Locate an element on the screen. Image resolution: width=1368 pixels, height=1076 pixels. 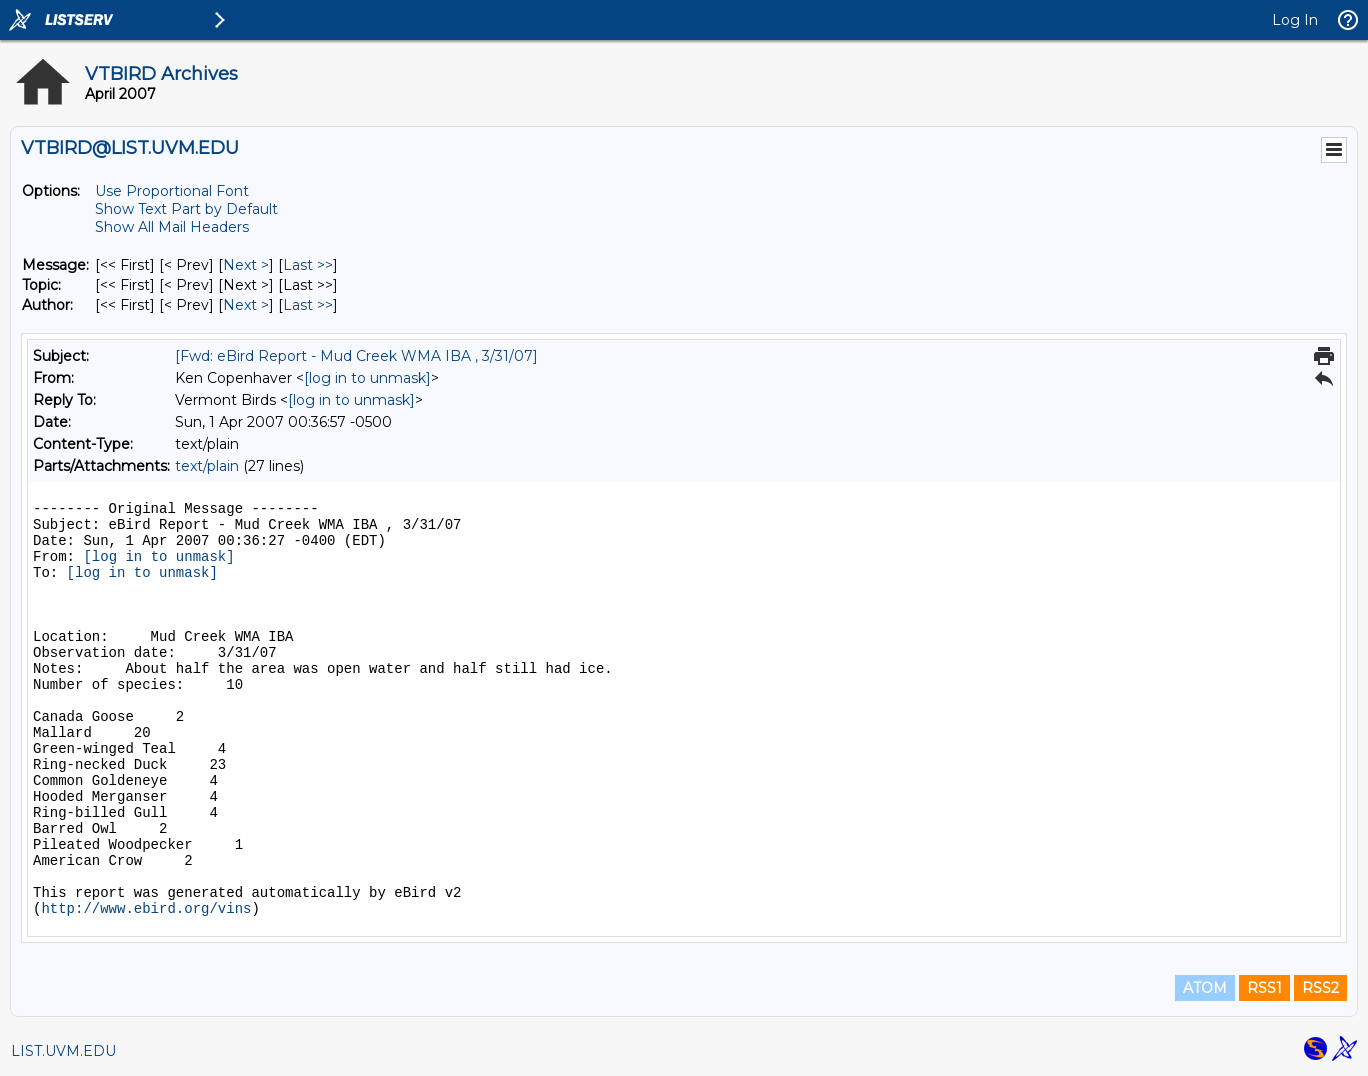
Last >> [Last Message] is located at coordinates (308, 265).